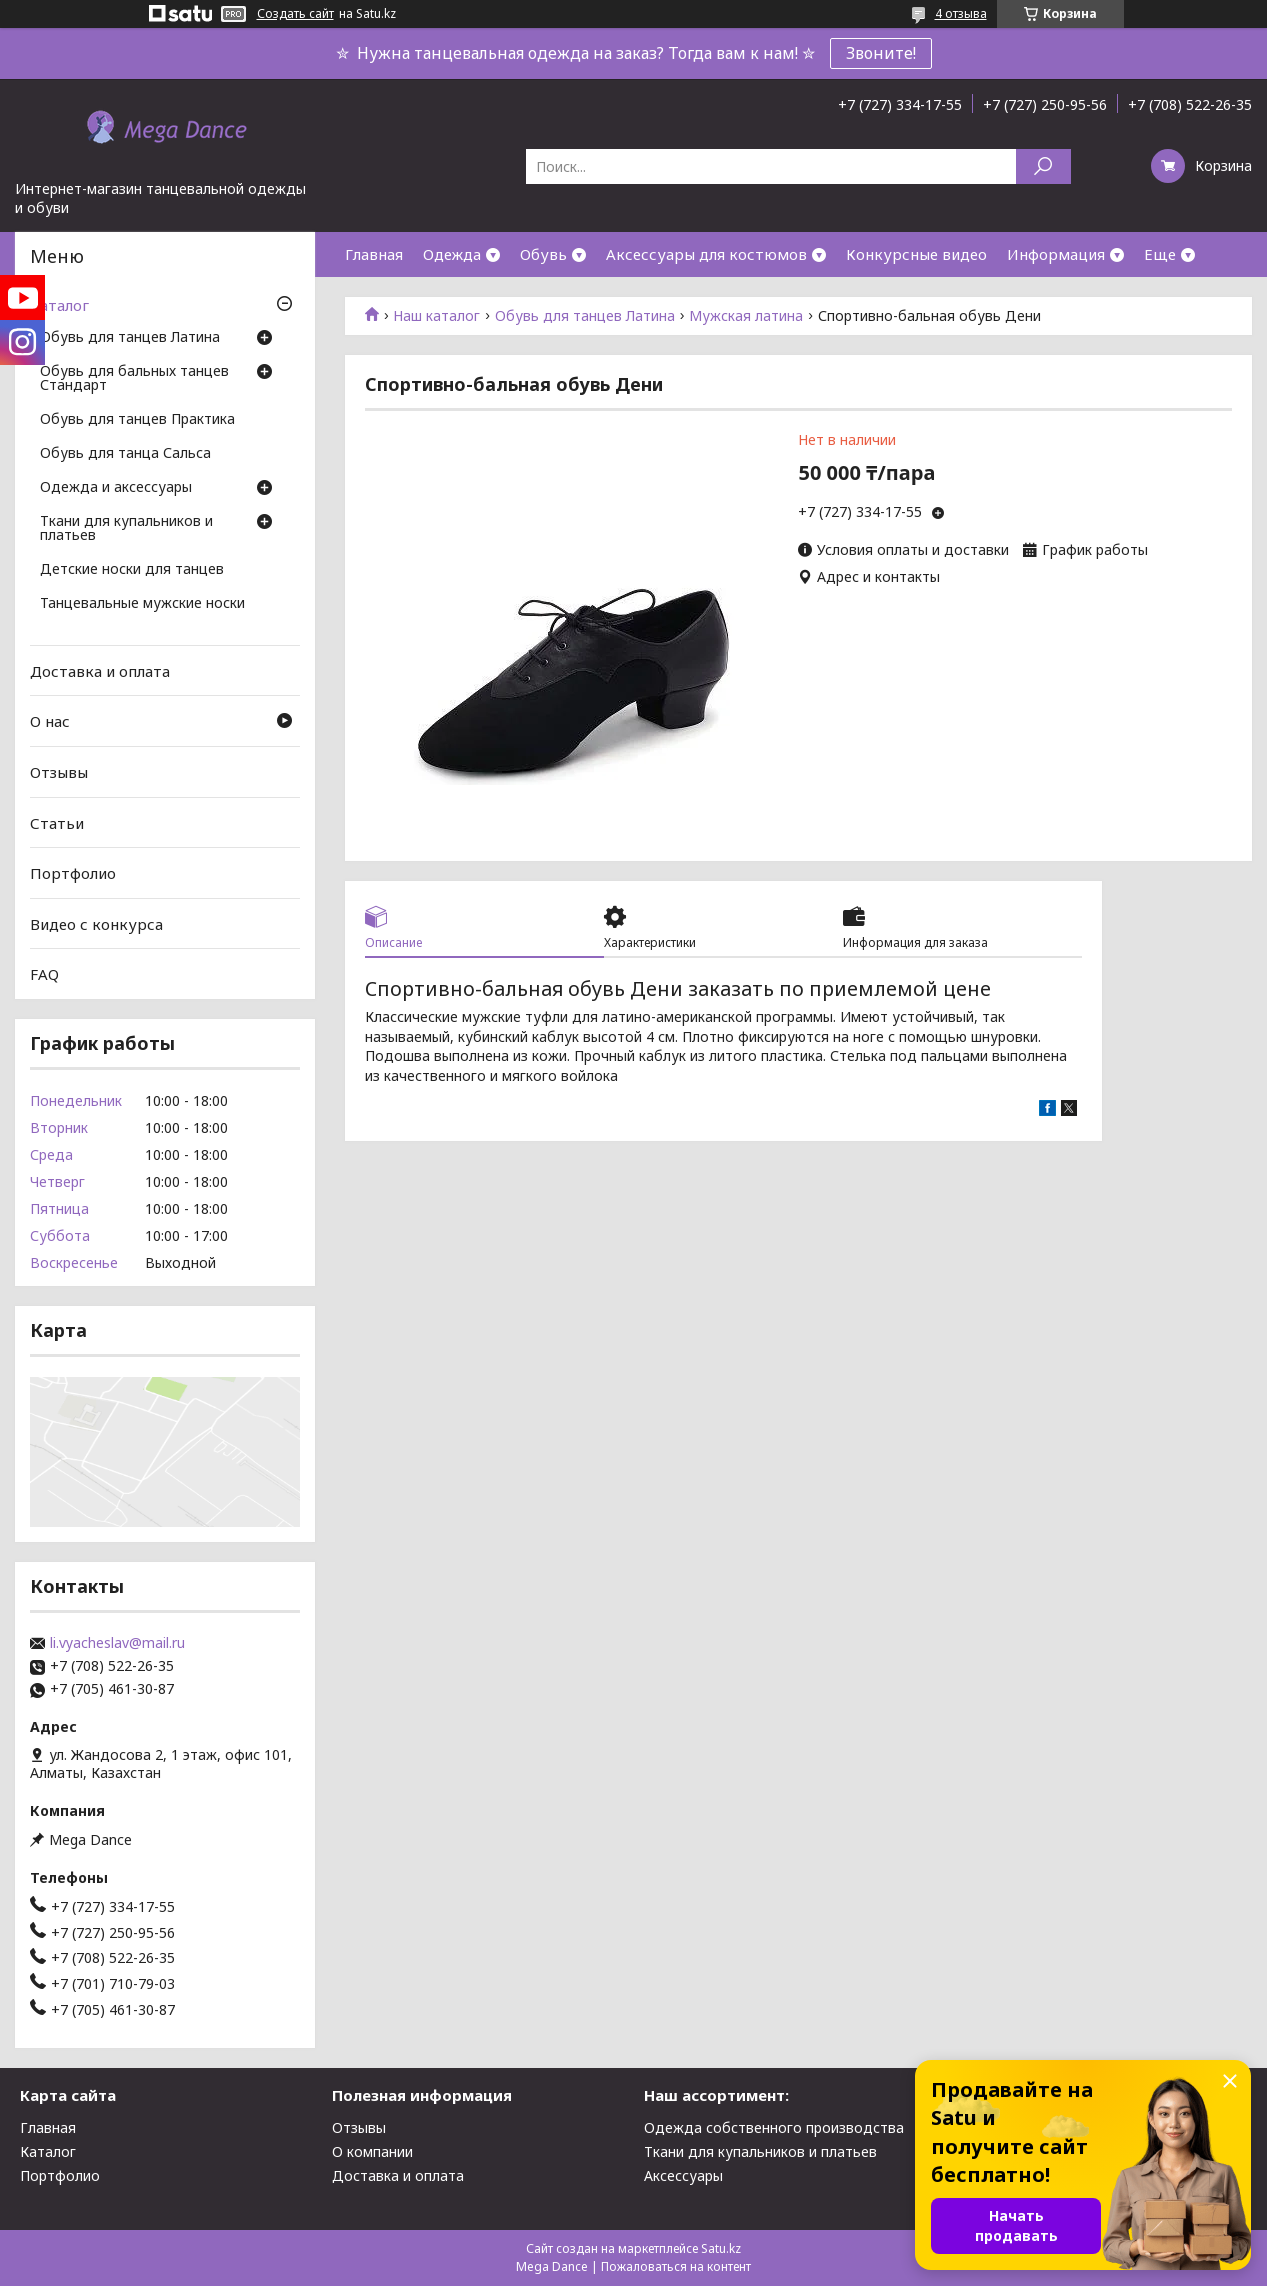 This screenshot has width=1267, height=2286. I want to click on Обувь для танцев Практика, so click(137, 420).